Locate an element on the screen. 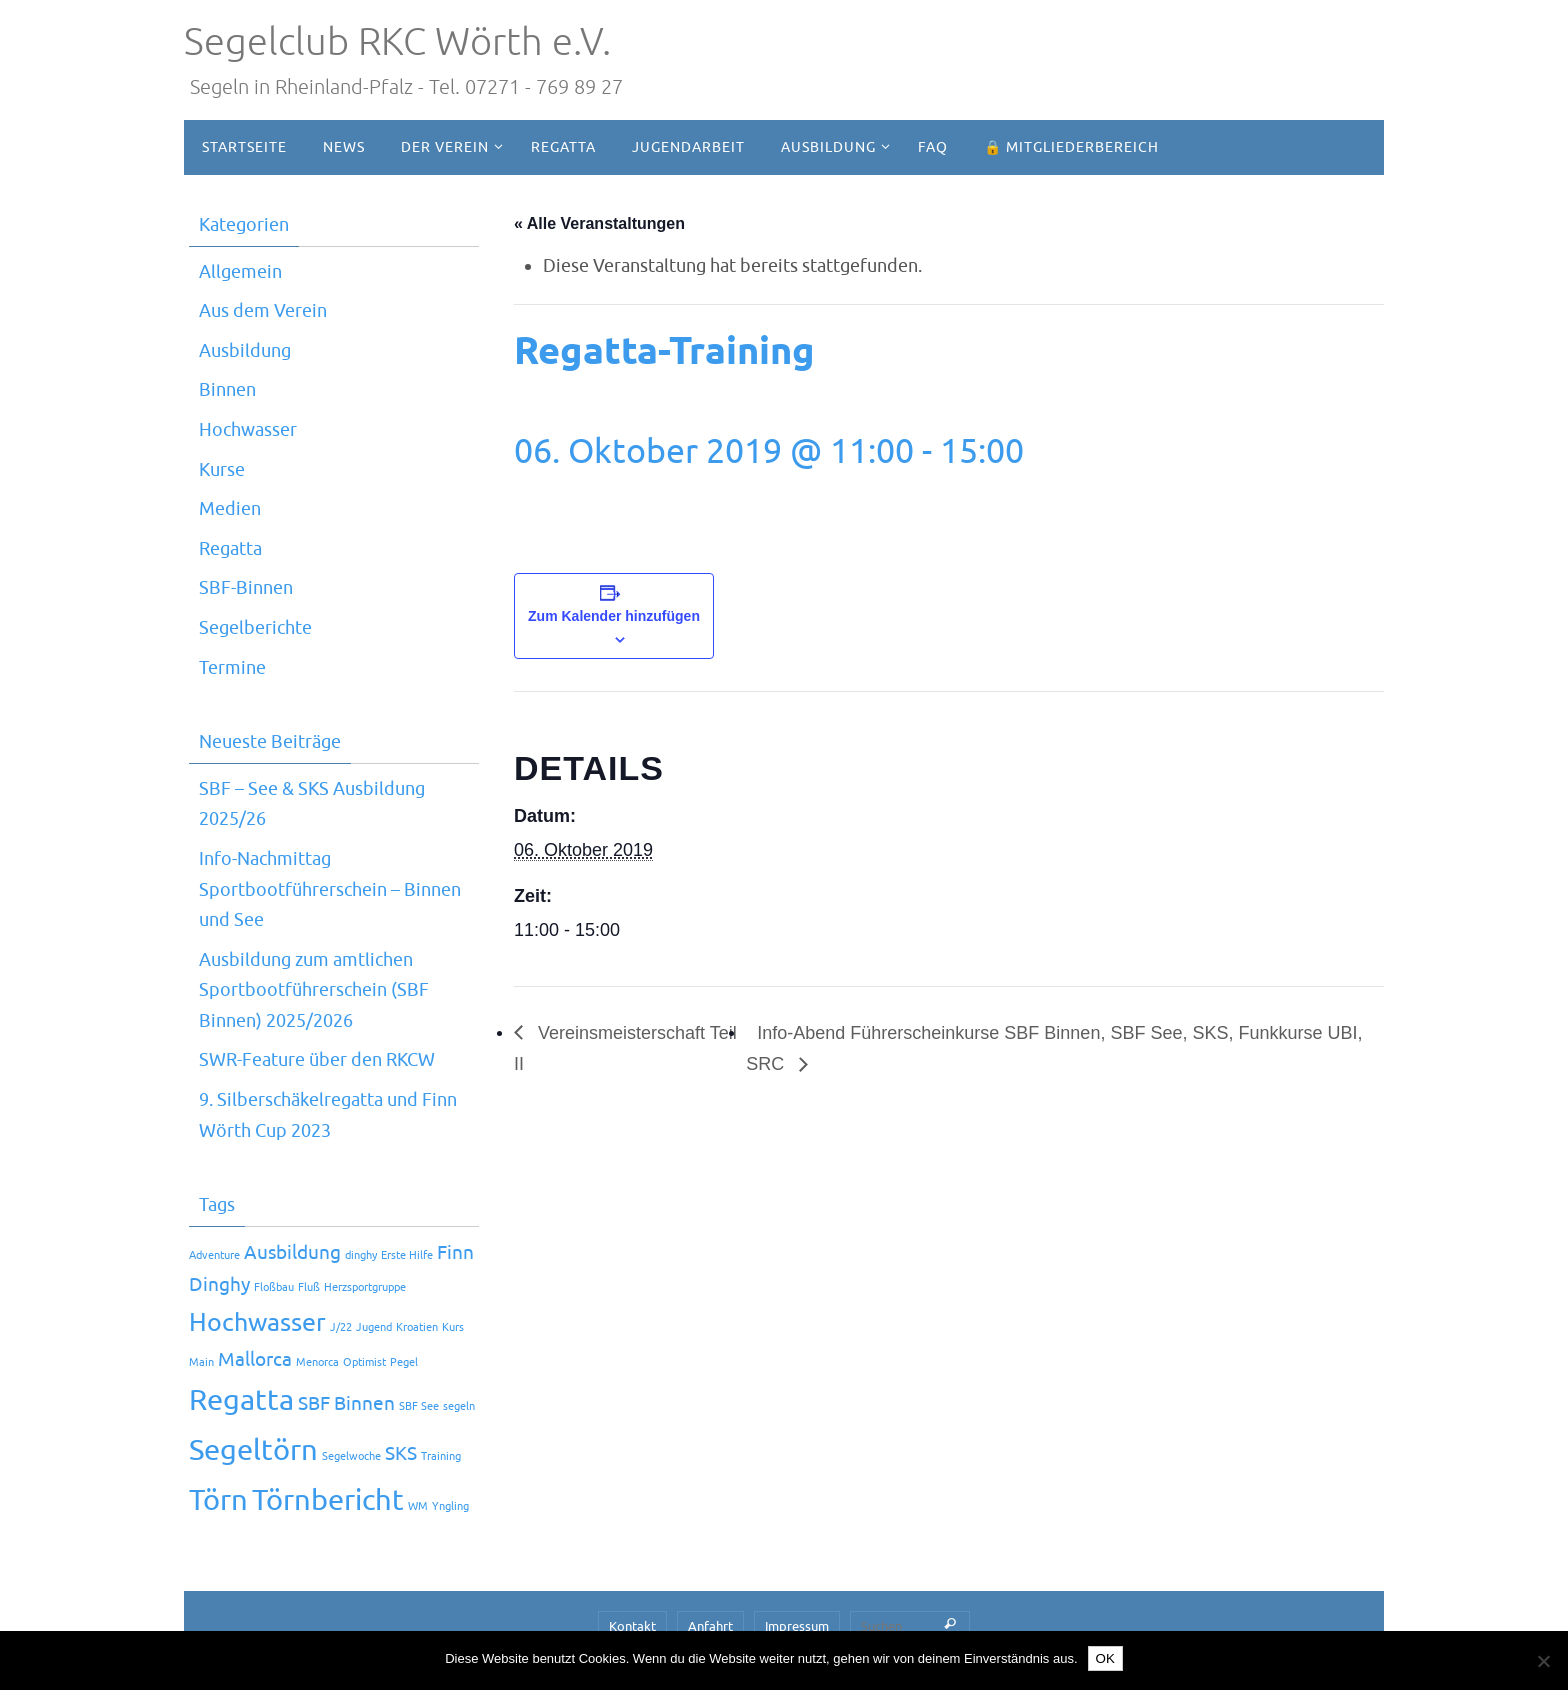 This screenshot has height=1690, width=1568. Floßbau [Floßbau (1 Eintrag)] is located at coordinates (274, 1287).